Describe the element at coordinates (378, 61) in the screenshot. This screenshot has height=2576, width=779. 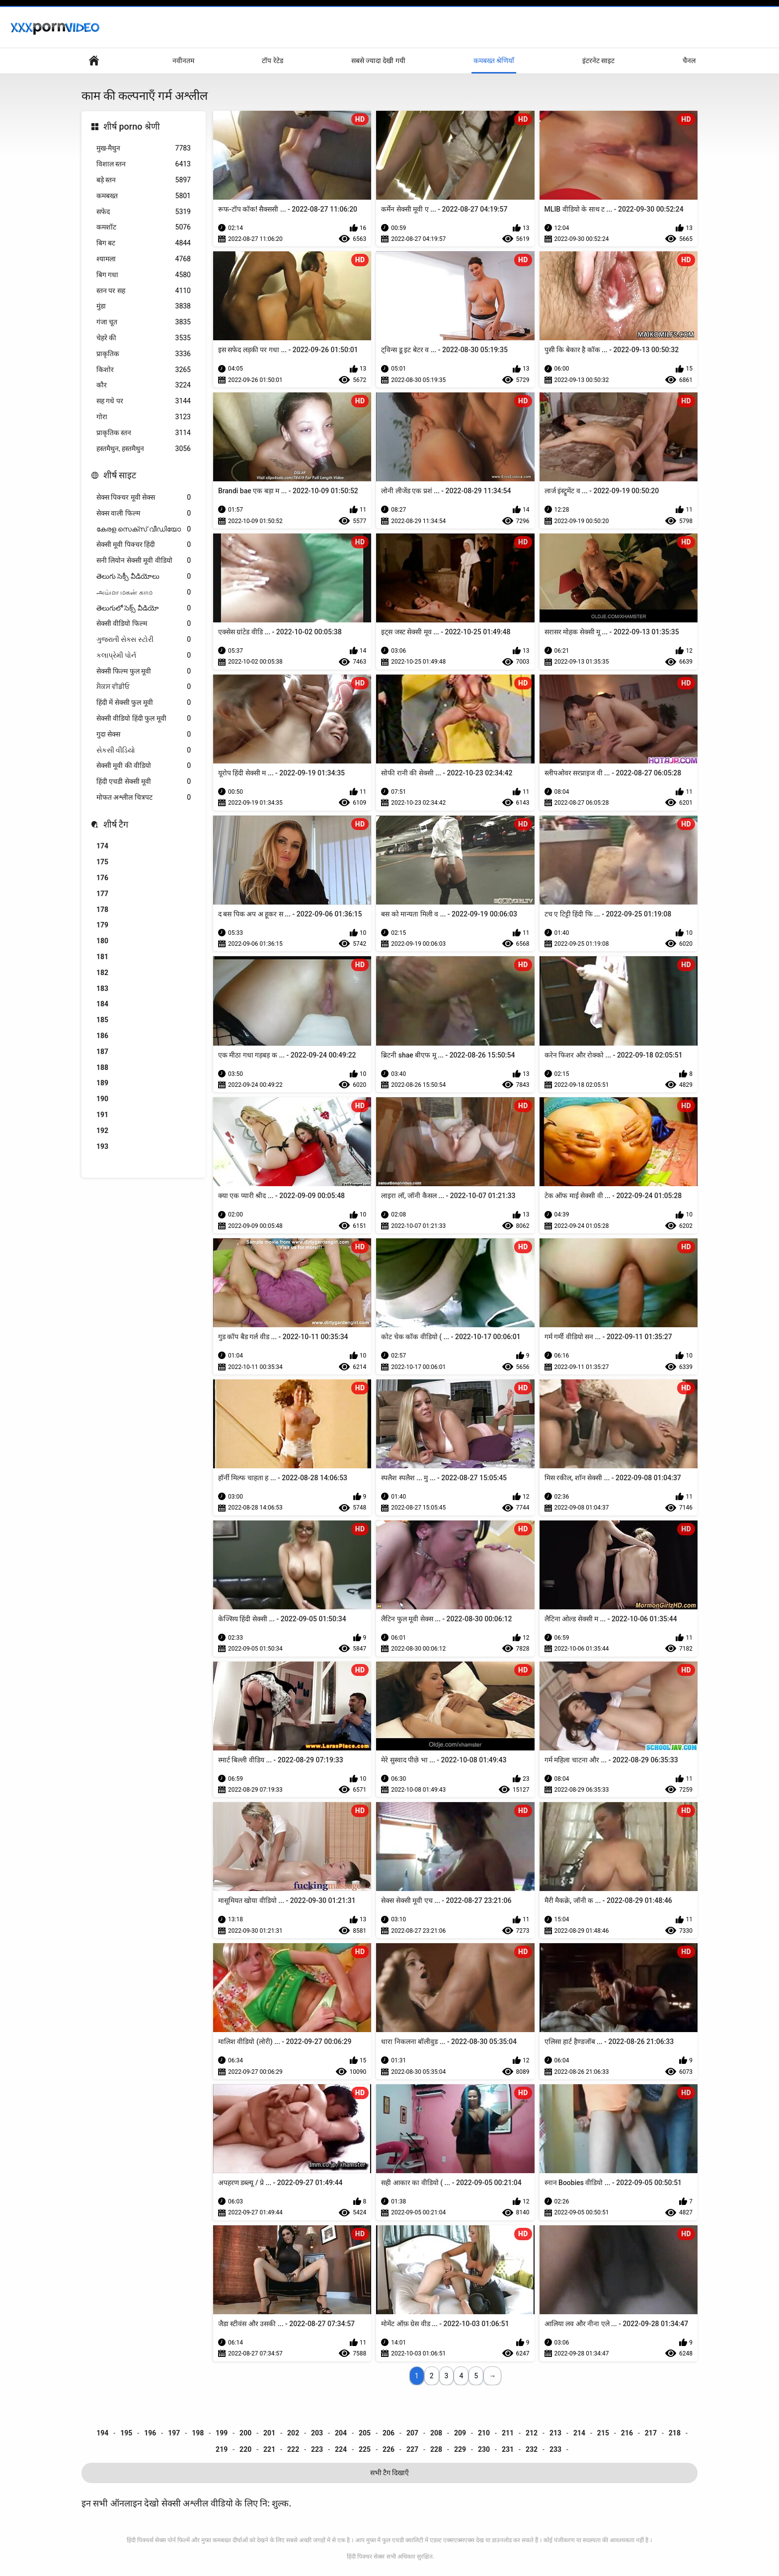
I see `सबसे ज्यादा देखी गयी` at that location.